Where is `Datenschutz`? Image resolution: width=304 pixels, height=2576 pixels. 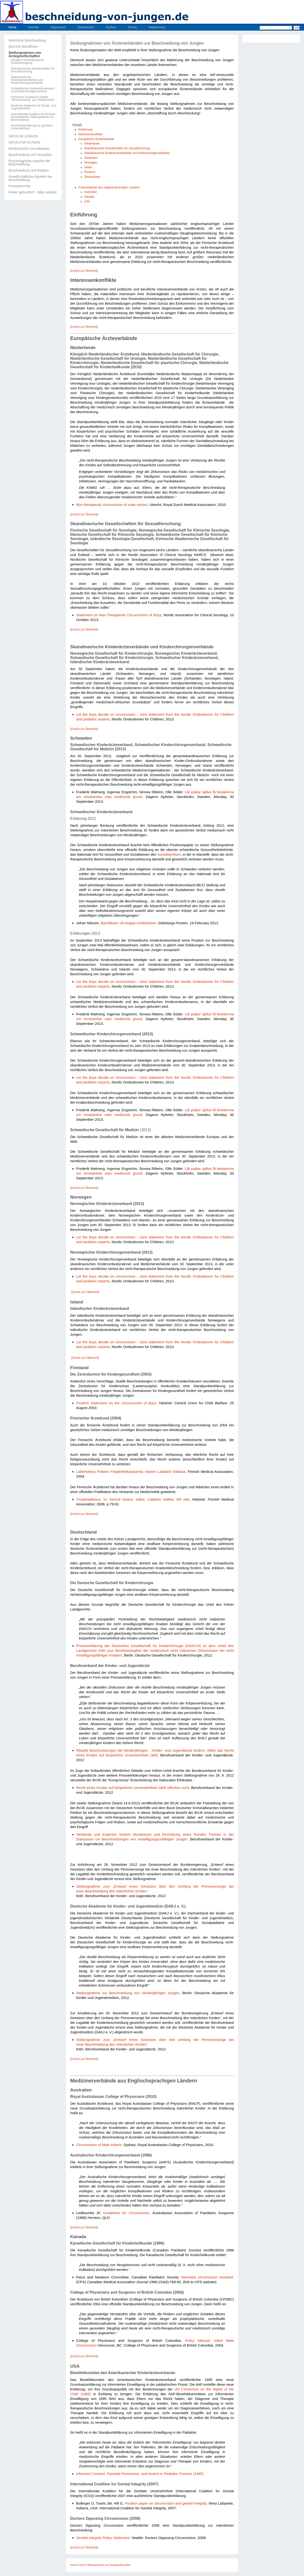
Datenschutz is located at coordinates (157, 27).